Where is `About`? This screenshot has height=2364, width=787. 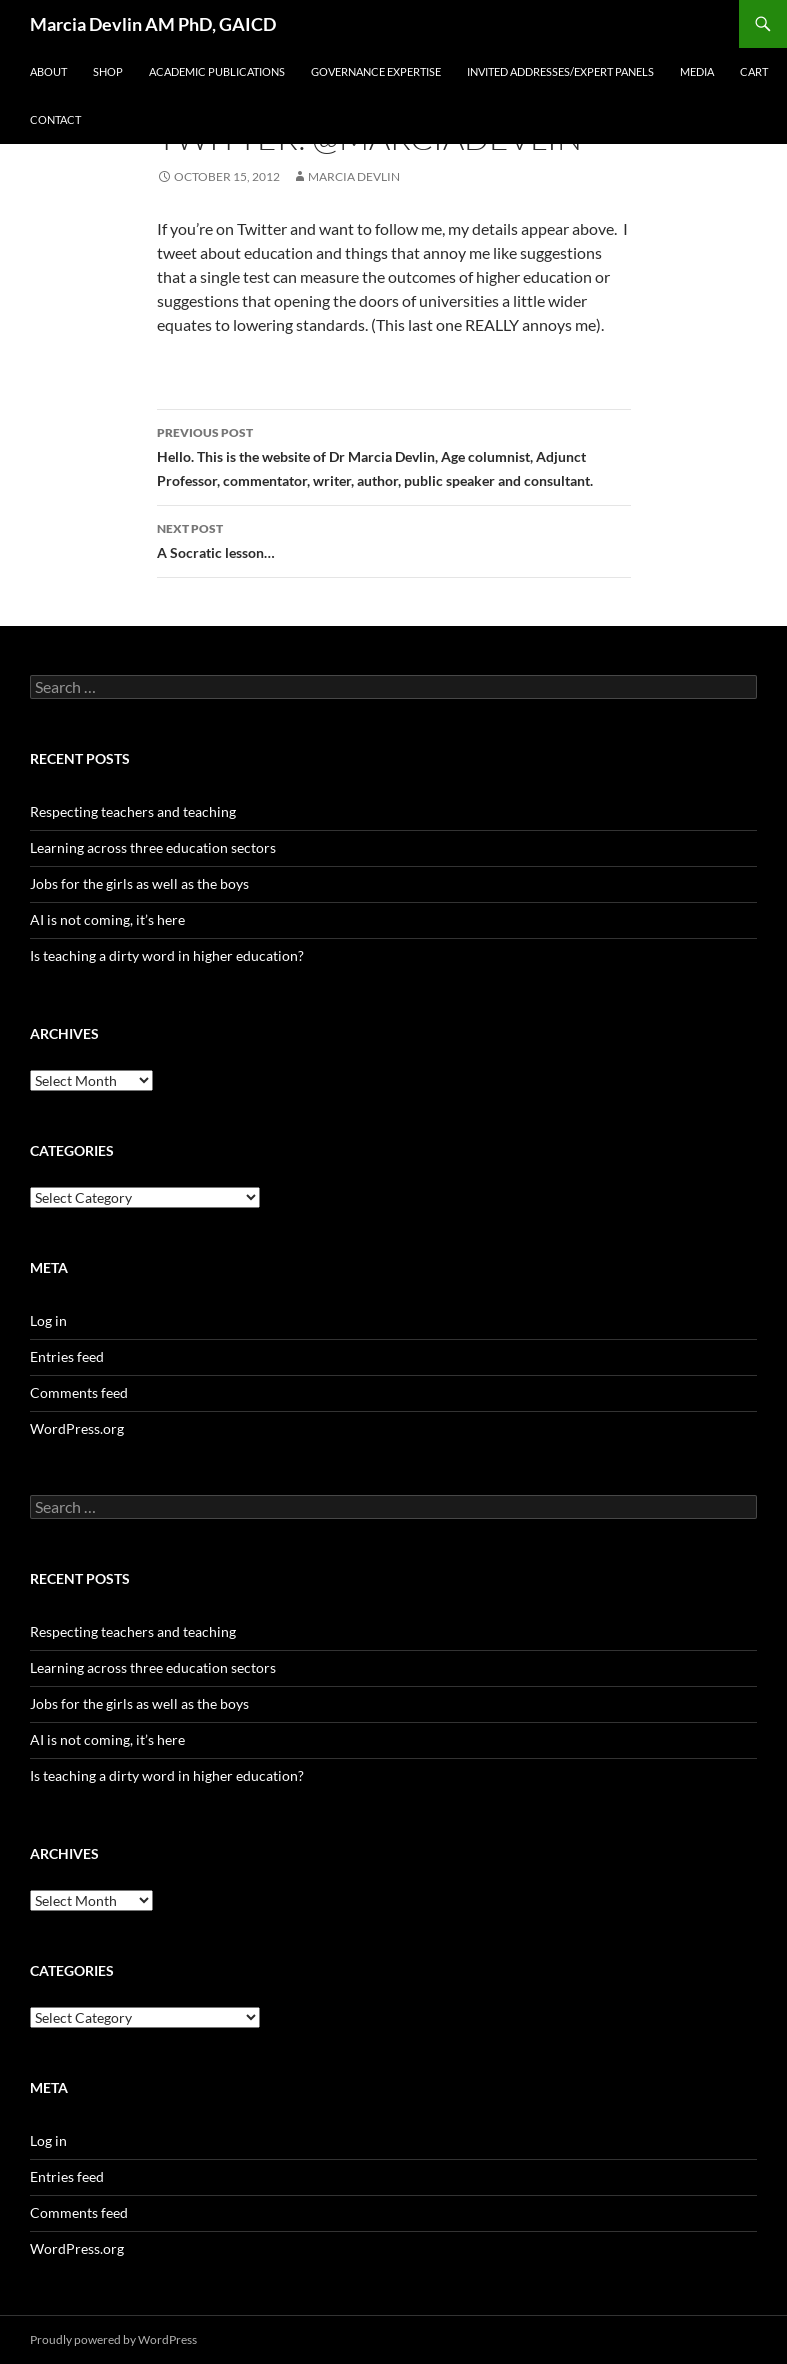
About is located at coordinates (48, 71).